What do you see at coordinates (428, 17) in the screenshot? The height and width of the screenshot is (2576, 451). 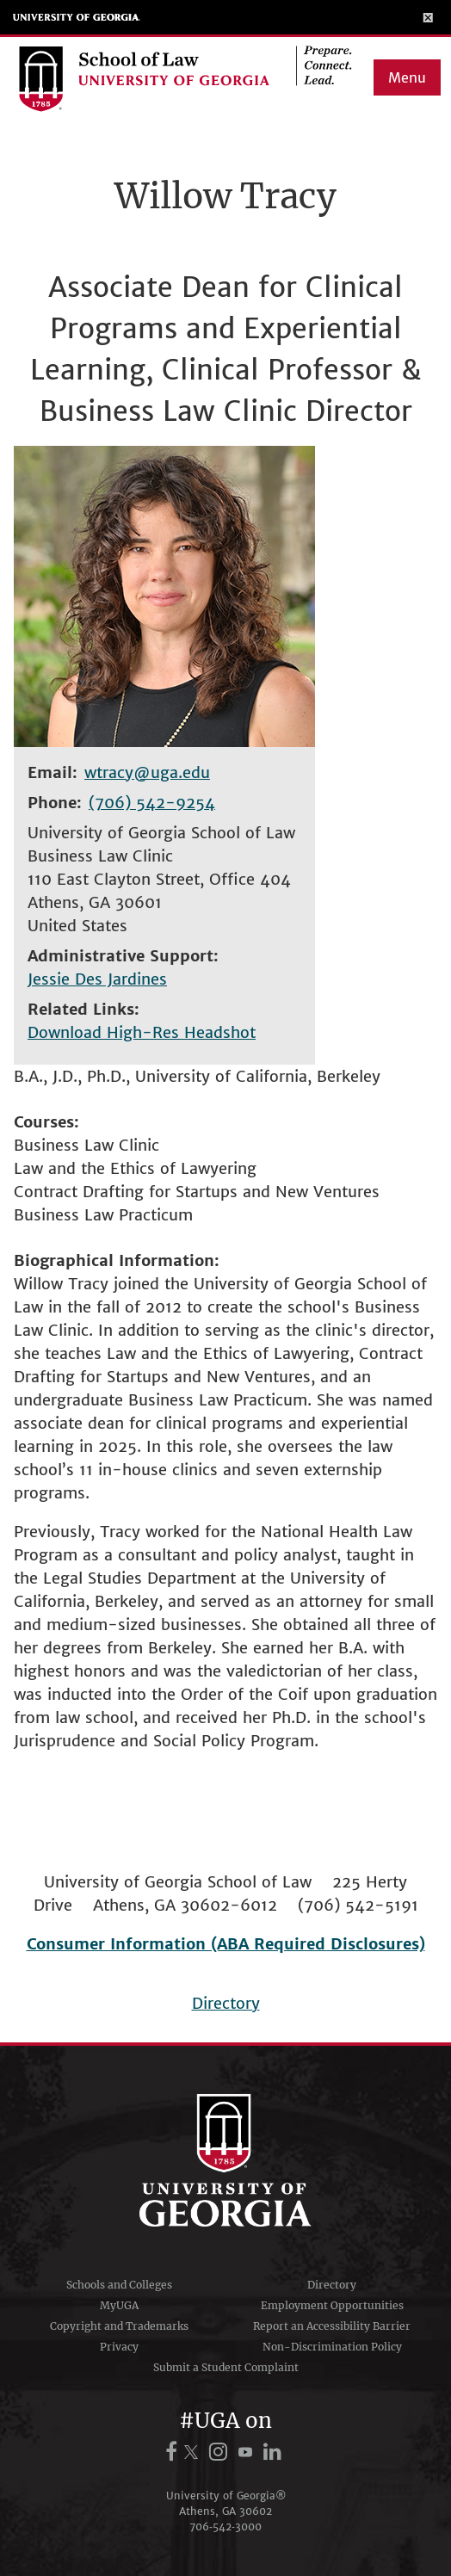 I see `[Toggle Menu]` at bounding box center [428, 17].